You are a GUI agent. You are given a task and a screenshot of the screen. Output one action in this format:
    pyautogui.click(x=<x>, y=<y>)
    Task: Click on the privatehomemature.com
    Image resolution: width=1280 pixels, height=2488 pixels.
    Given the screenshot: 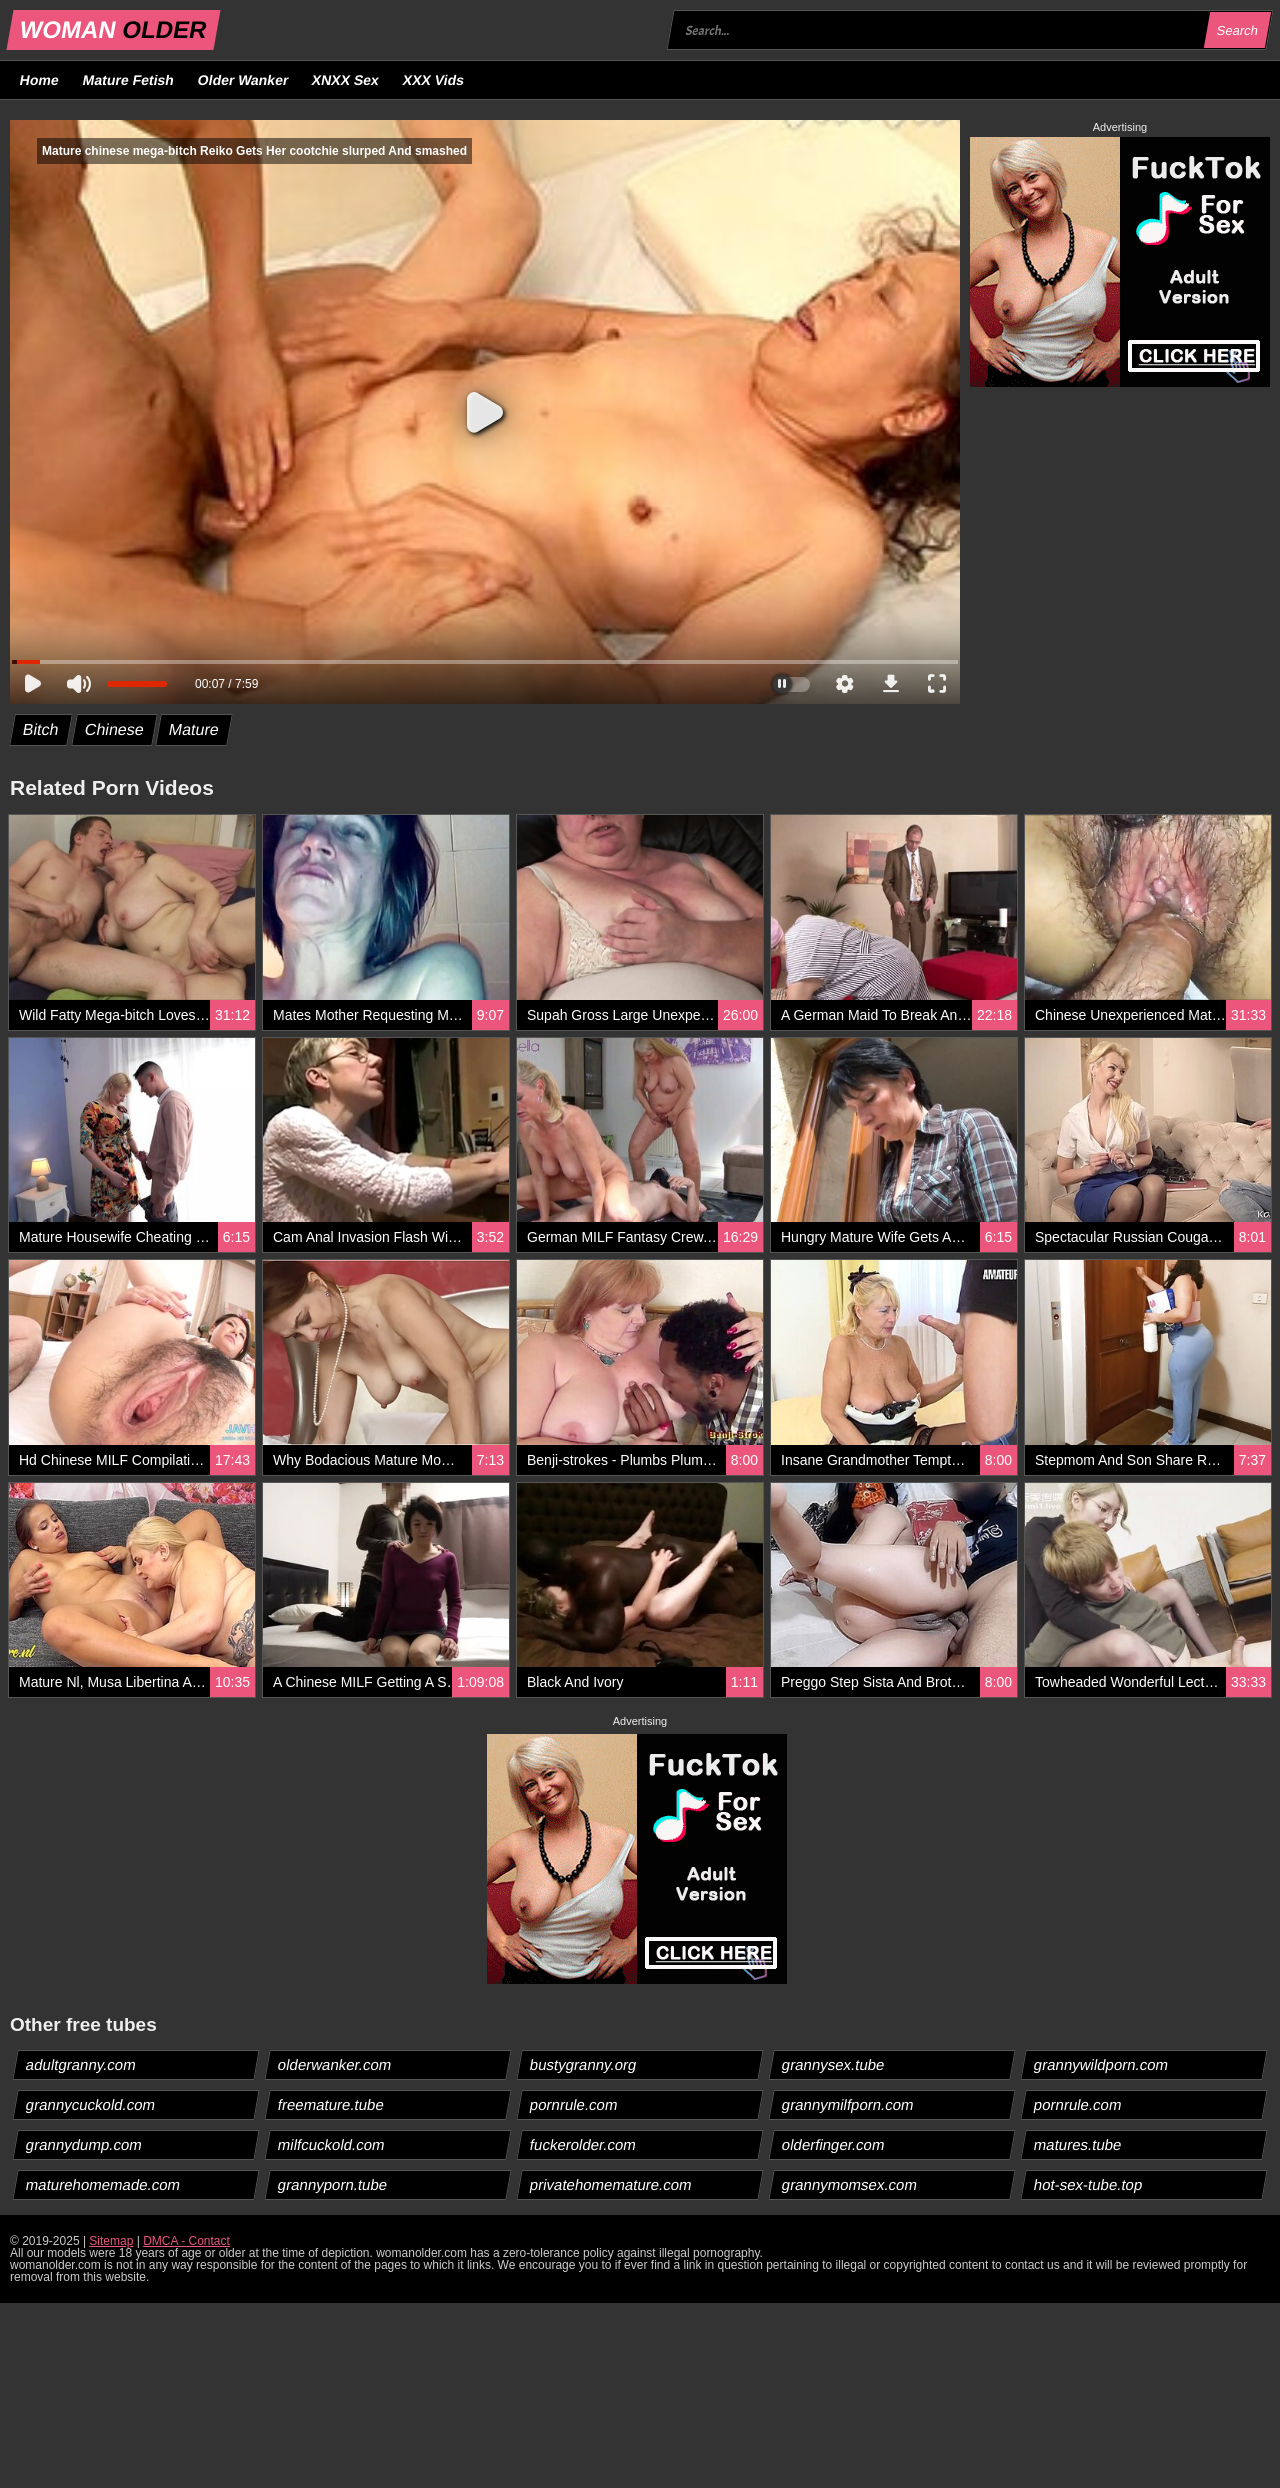 What is the action you would take?
    pyautogui.click(x=611, y=2184)
    